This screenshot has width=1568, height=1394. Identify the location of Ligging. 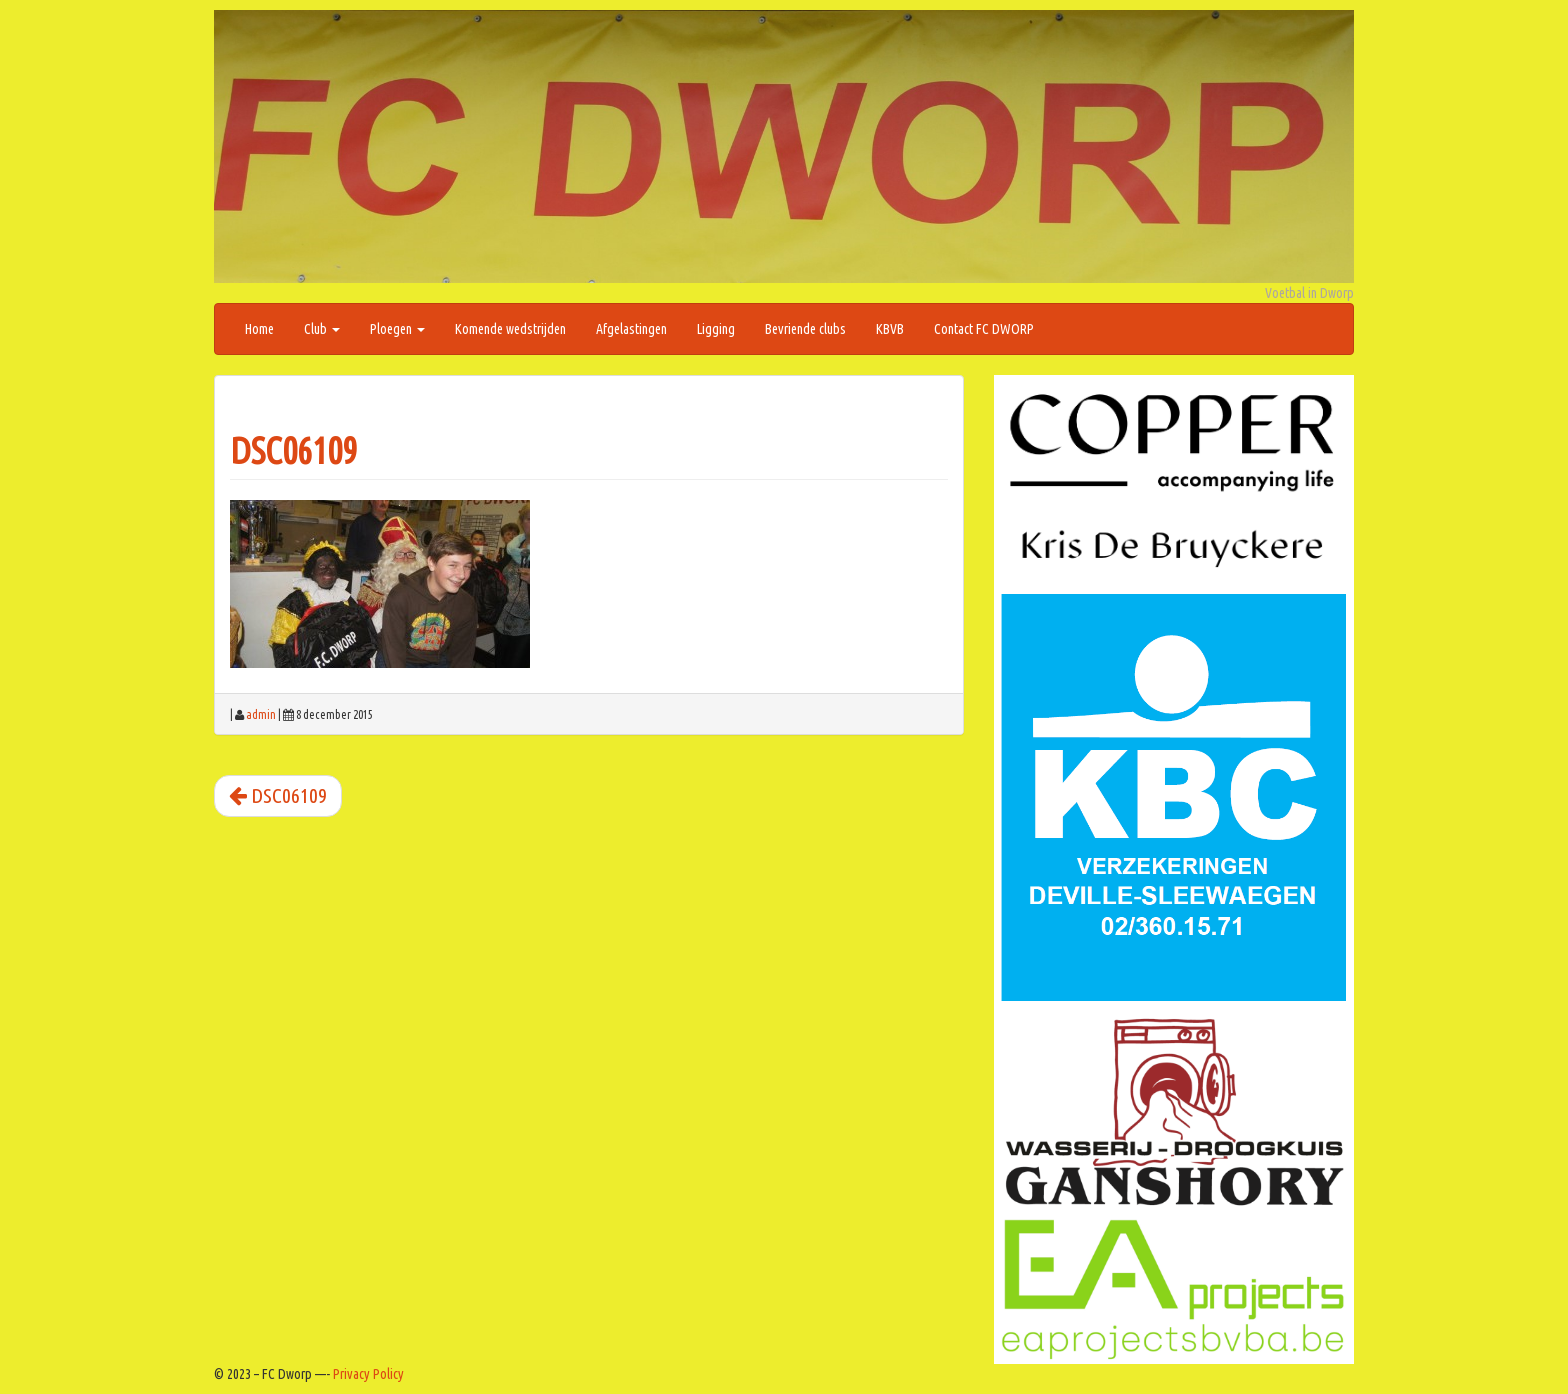
(716, 329).